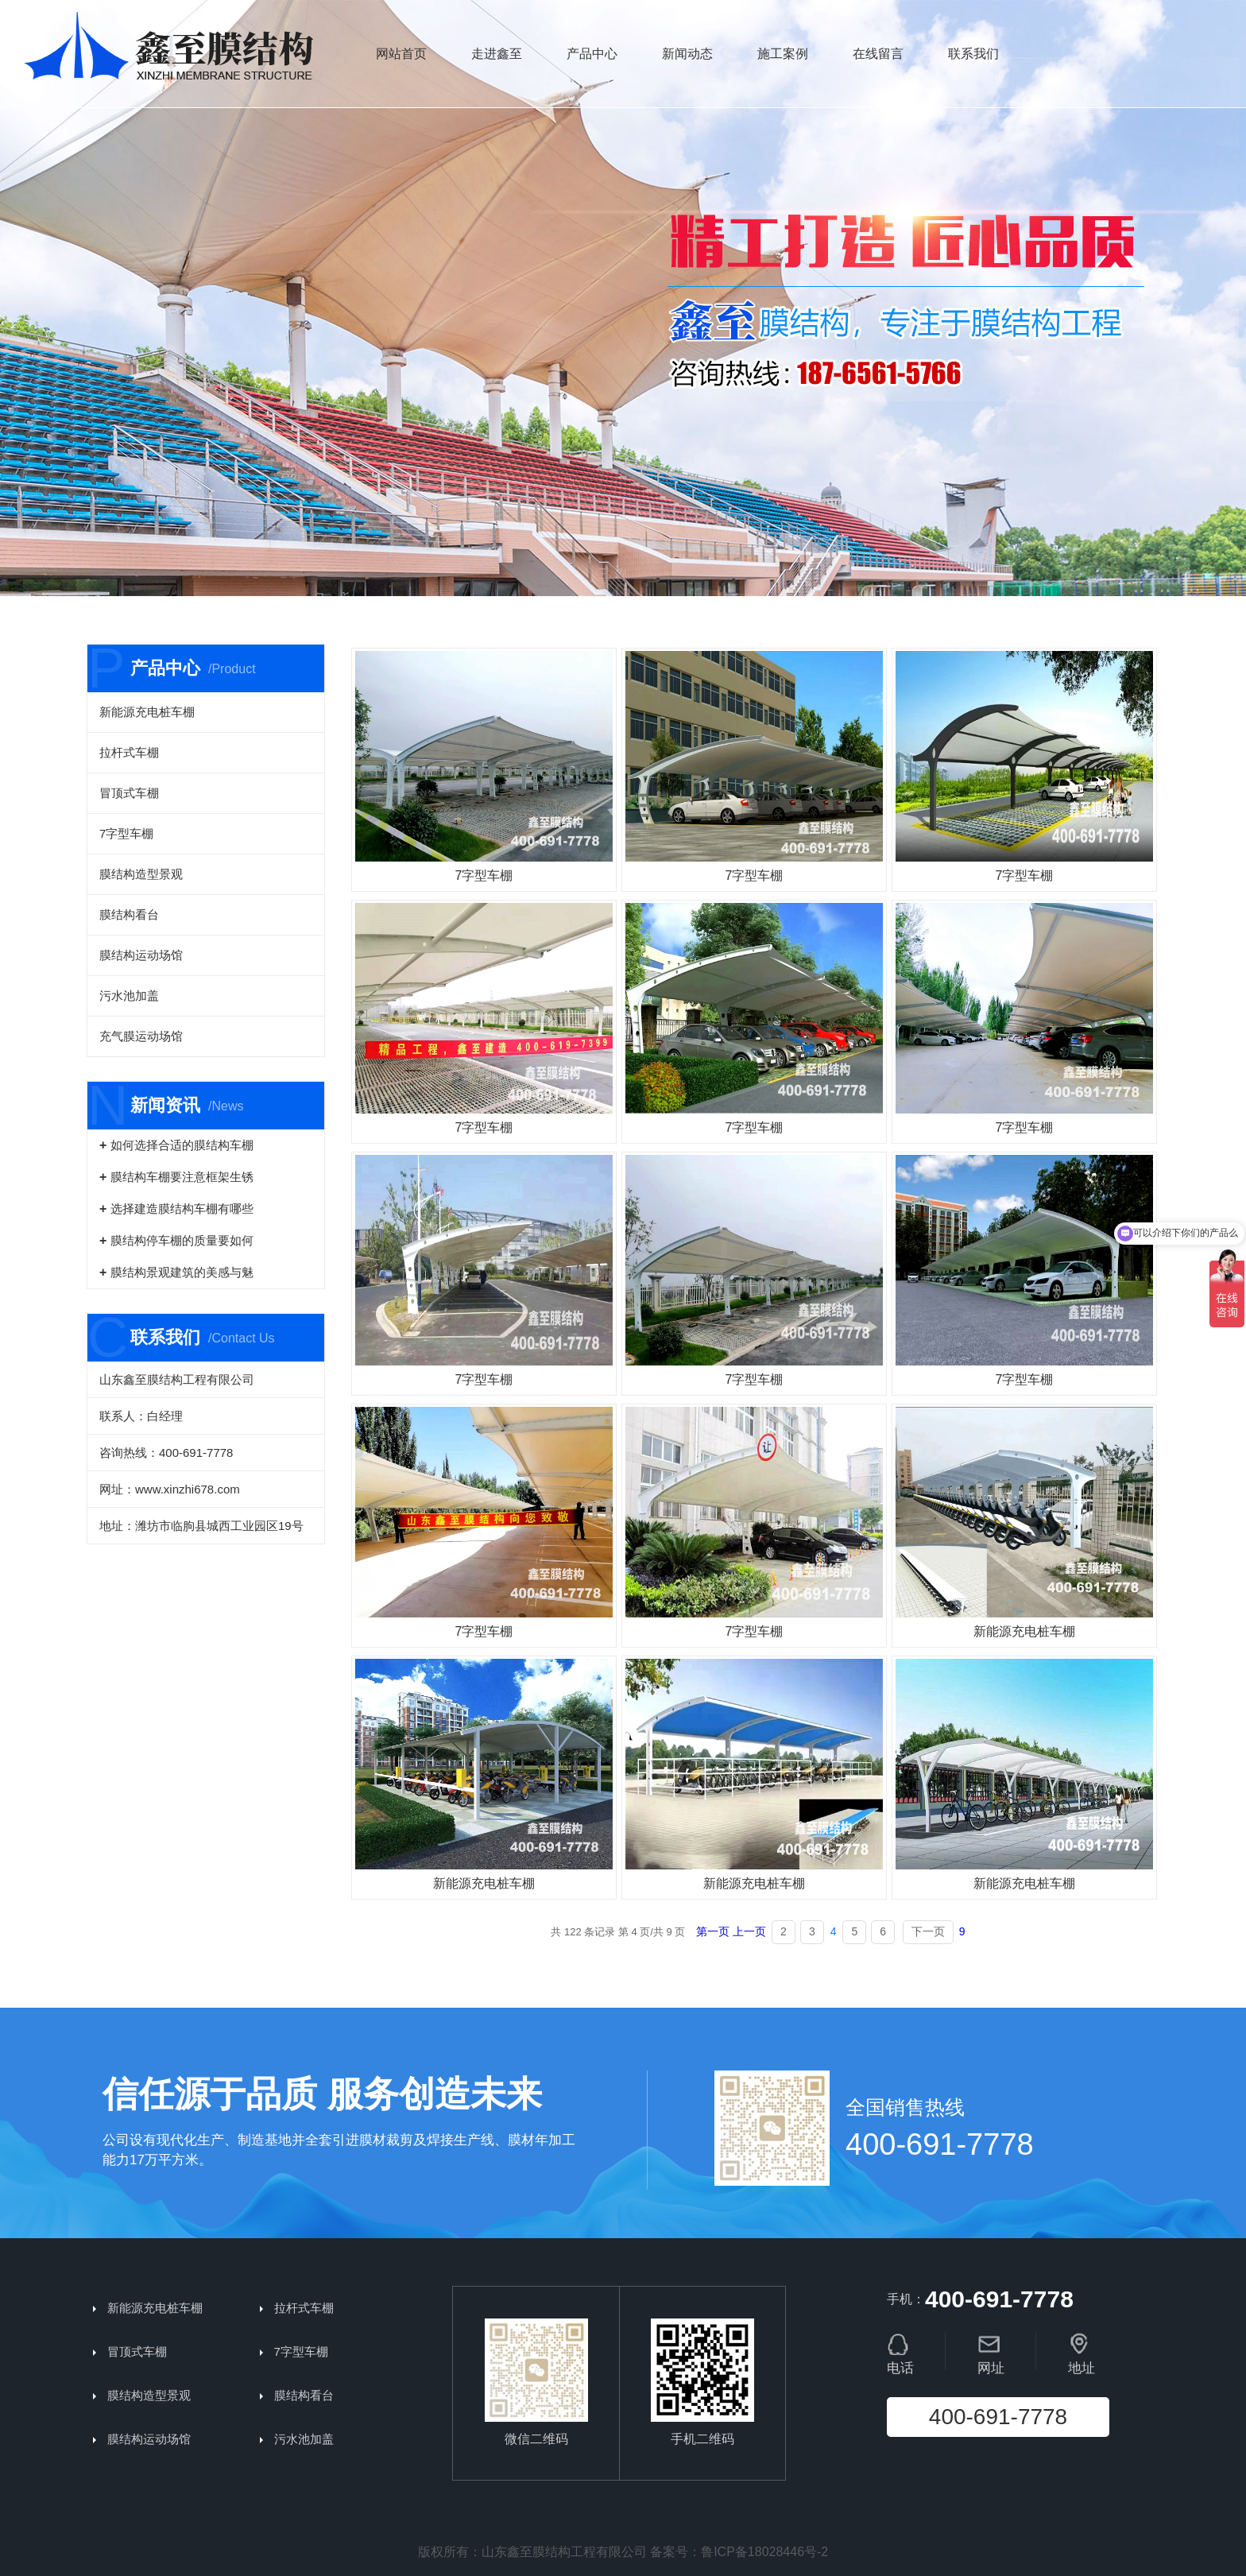  What do you see at coordinates (878, 53) in the screenshot?
I see `在线留言` at bounding box center [878, 53].